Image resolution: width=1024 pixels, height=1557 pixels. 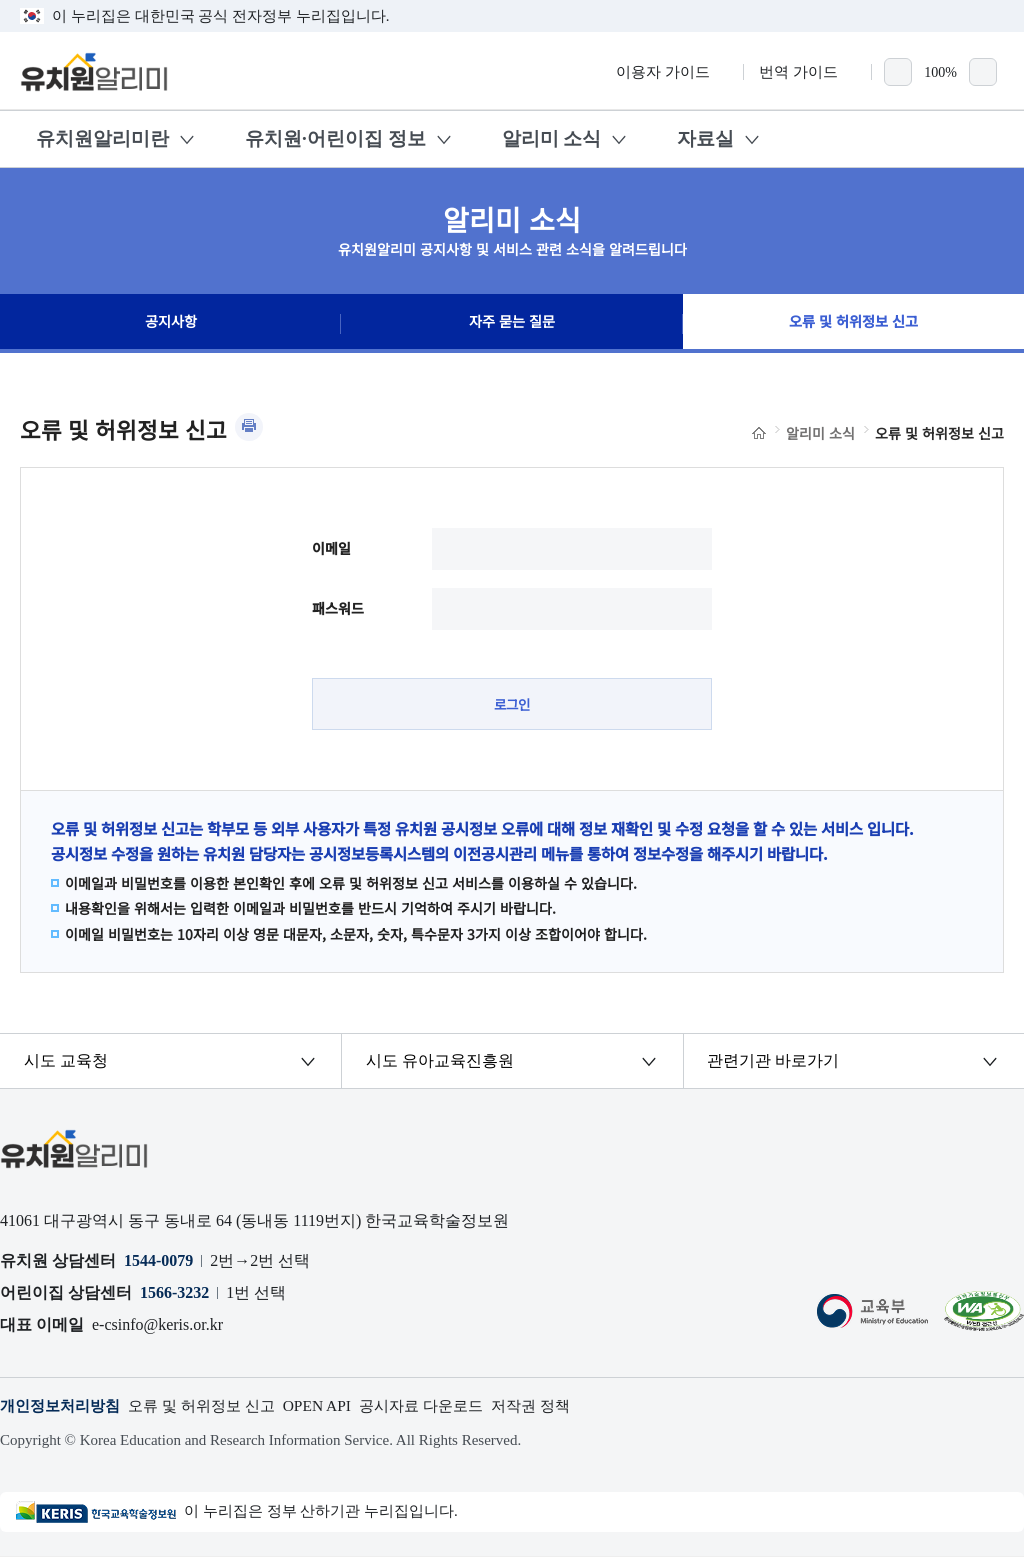 What do you see at coordinates (853, 324) in the screenshot?
I see `오류 및 허위정보 신고` at bounding box center [853, 324].